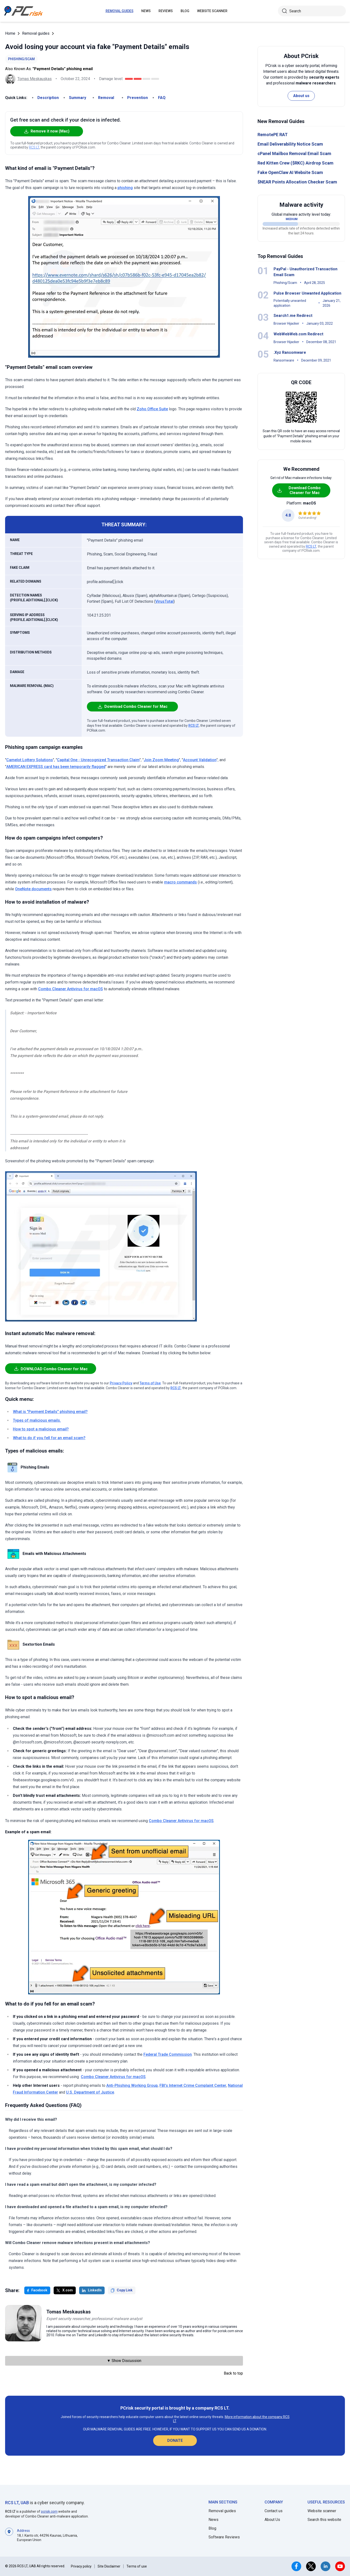  I want to click on Terms of Use, so click(150, 1383).